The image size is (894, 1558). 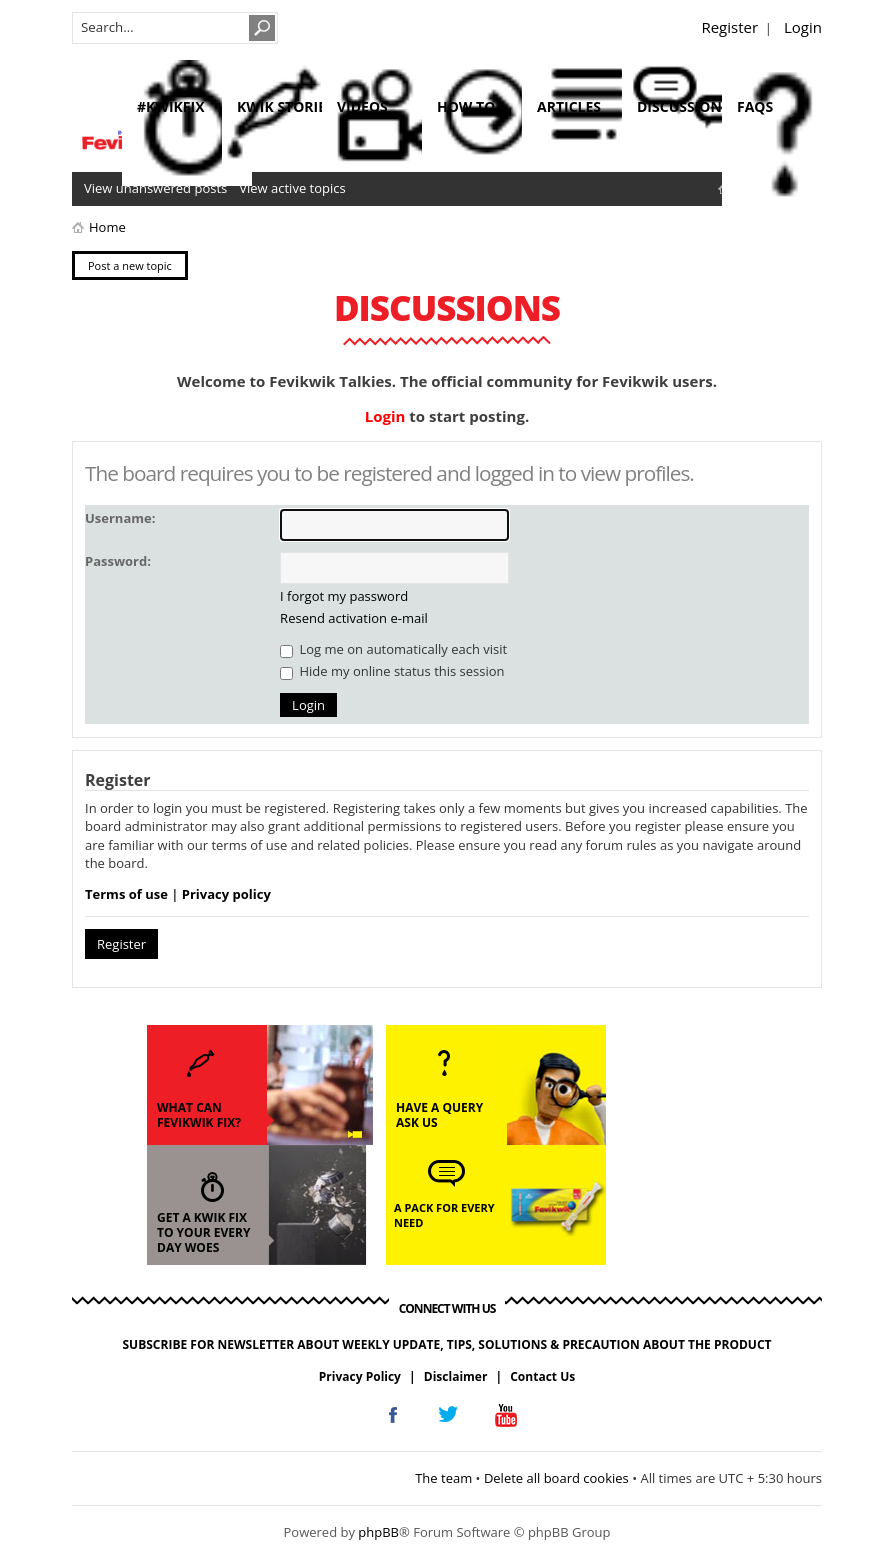 I want to click on Delete all board cookies, so click(x=556, y=1478).